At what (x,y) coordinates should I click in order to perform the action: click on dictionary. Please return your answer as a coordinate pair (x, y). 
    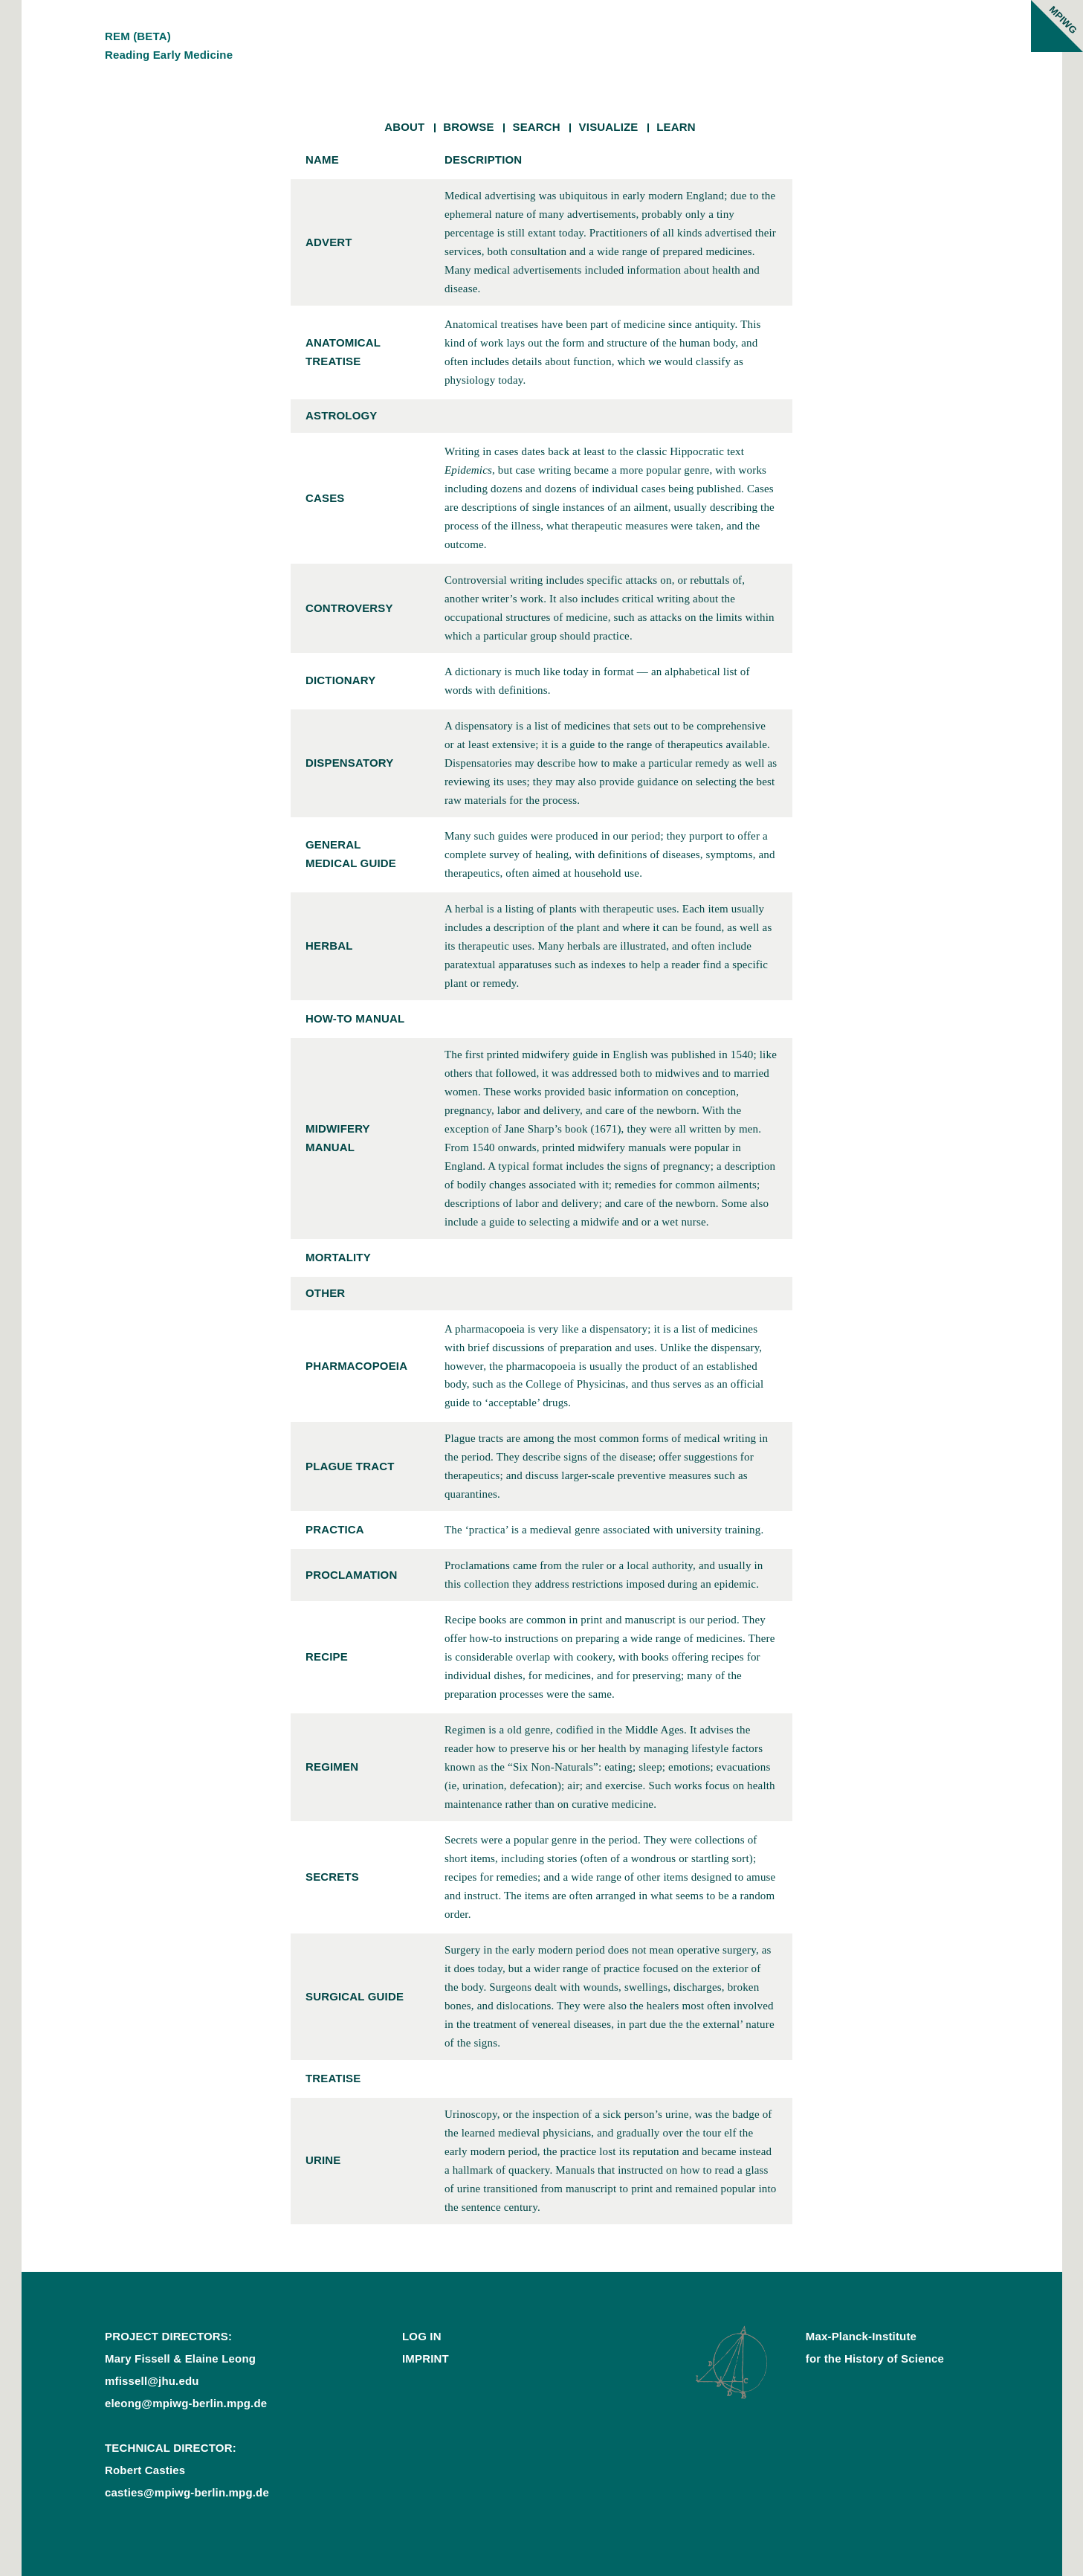
    Looking at the image, I should click on (340, 680).